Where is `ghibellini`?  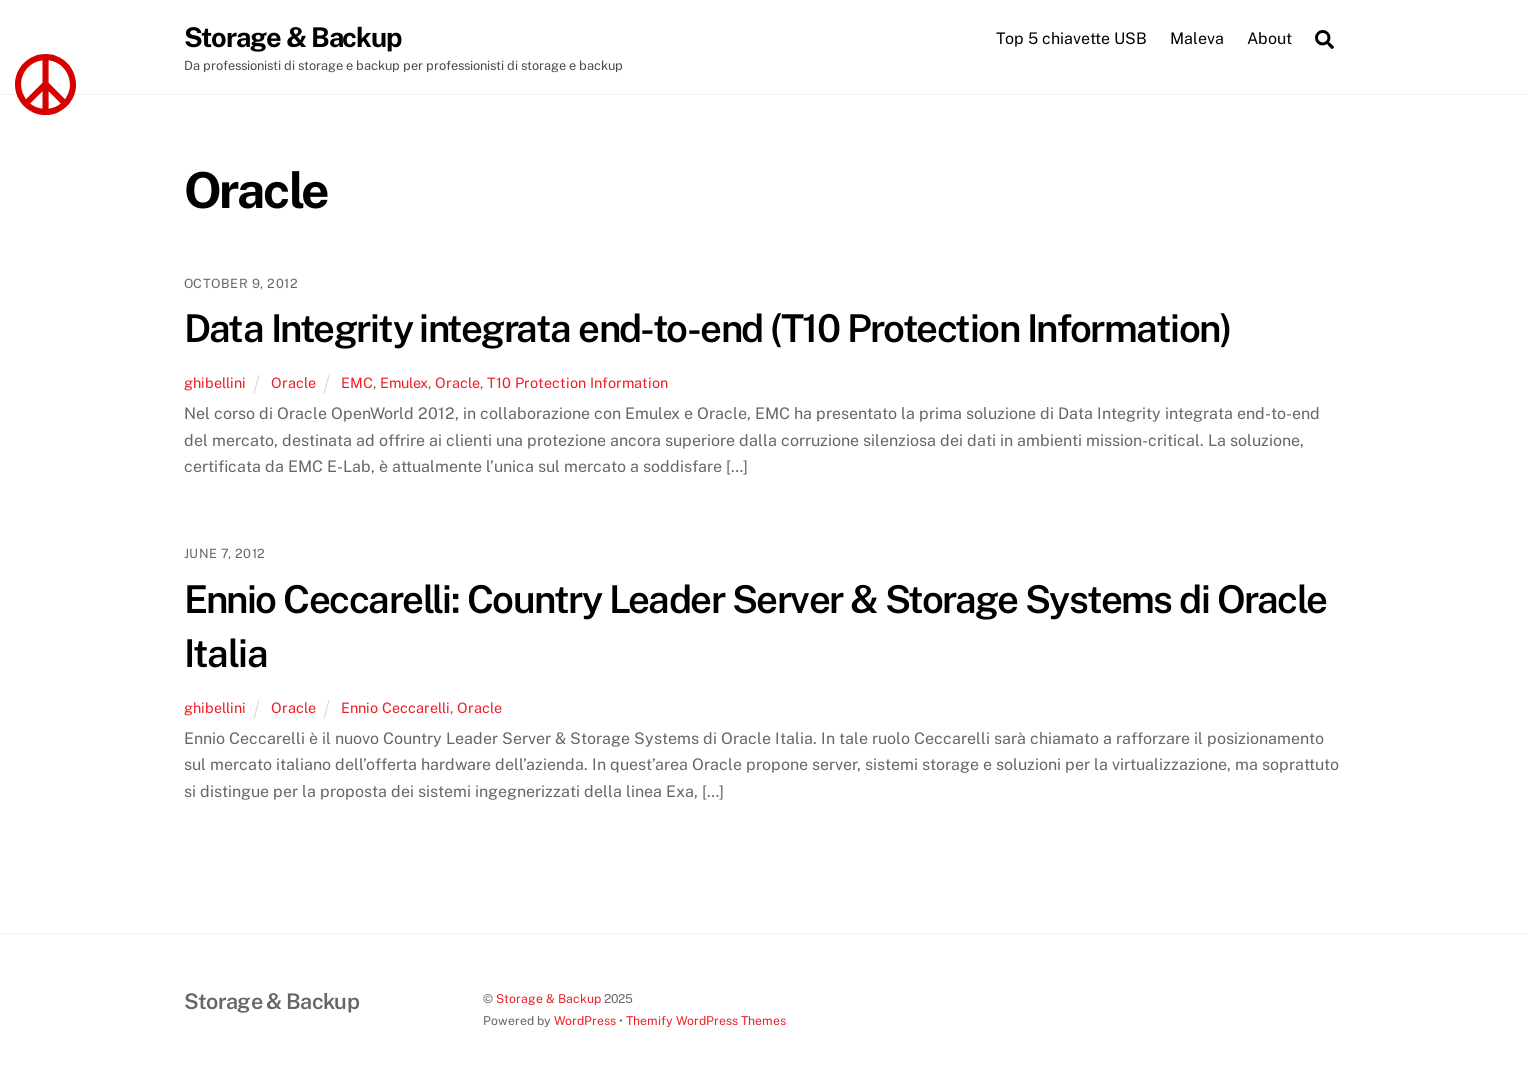 ghibellini is located at coordinates (215, 382).